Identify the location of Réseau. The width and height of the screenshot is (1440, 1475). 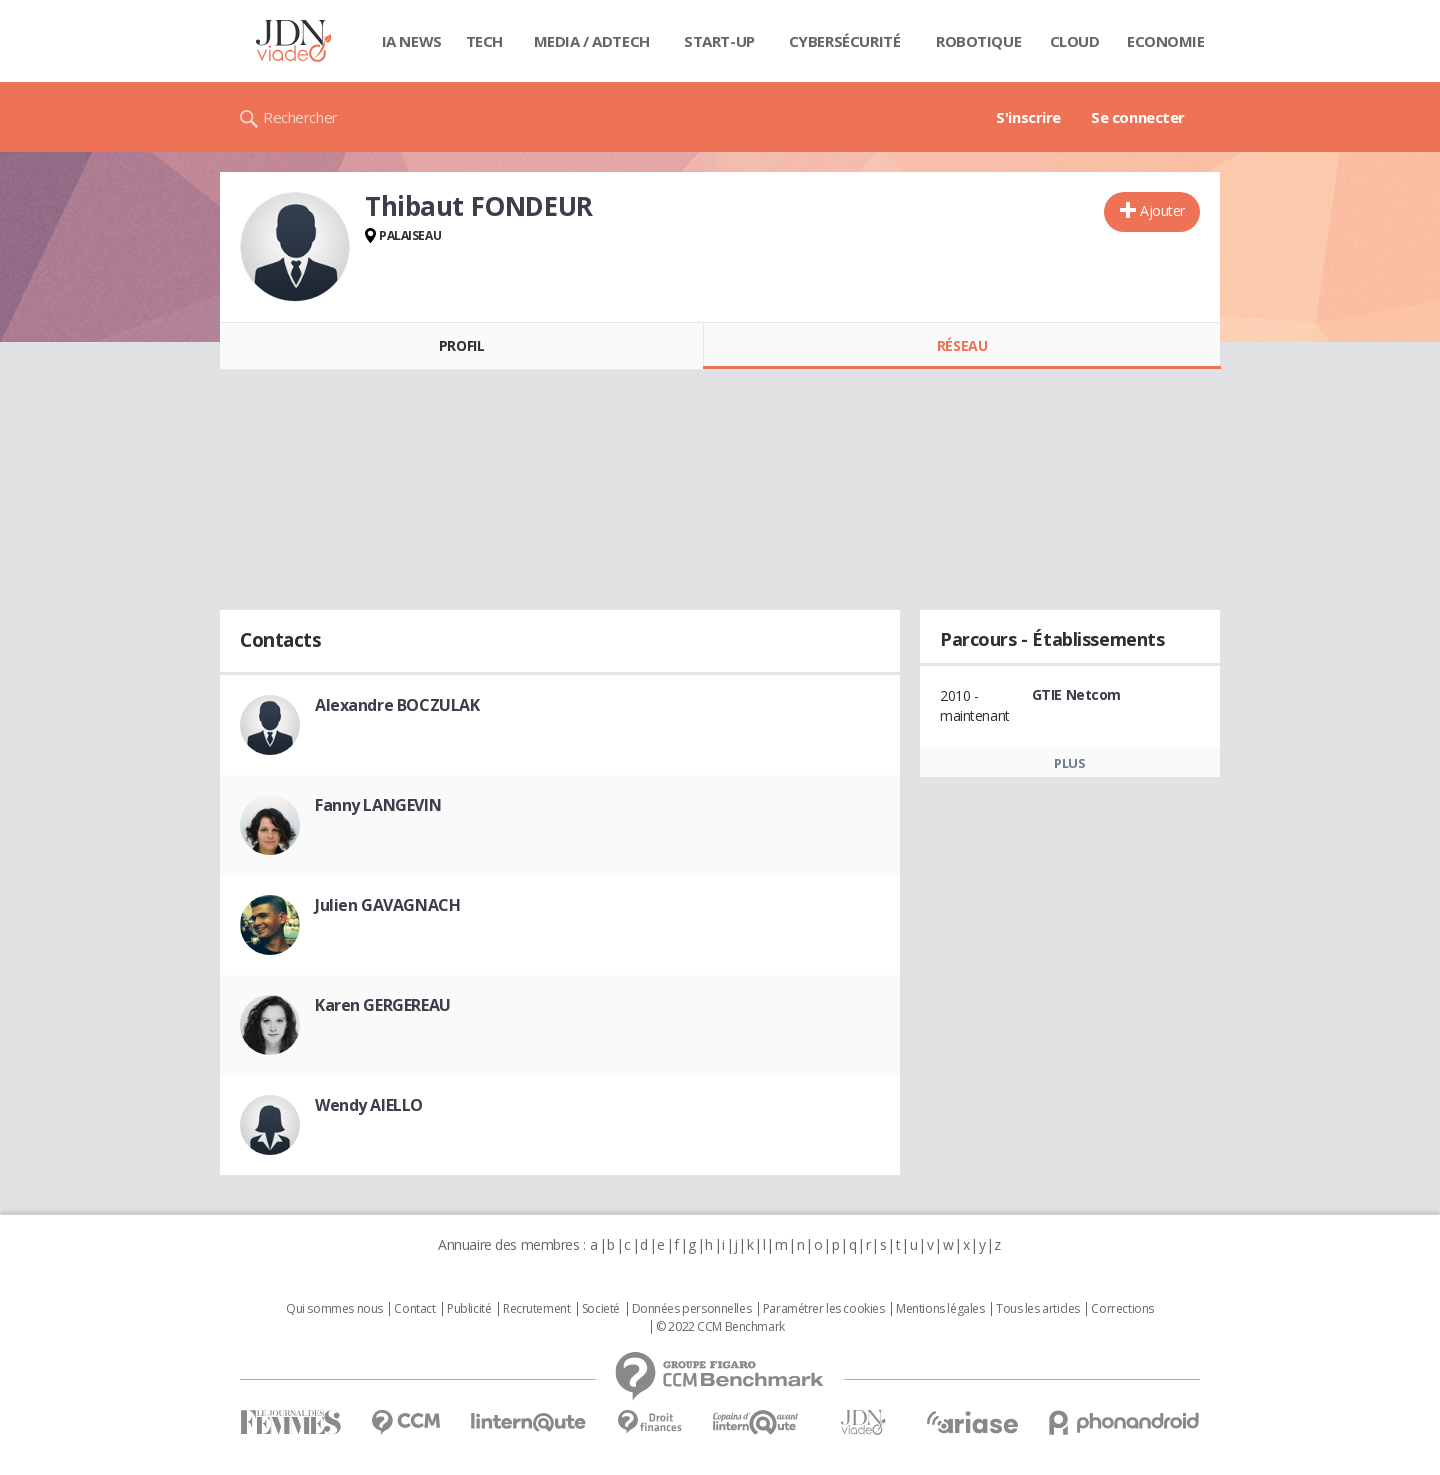
(962, 345).